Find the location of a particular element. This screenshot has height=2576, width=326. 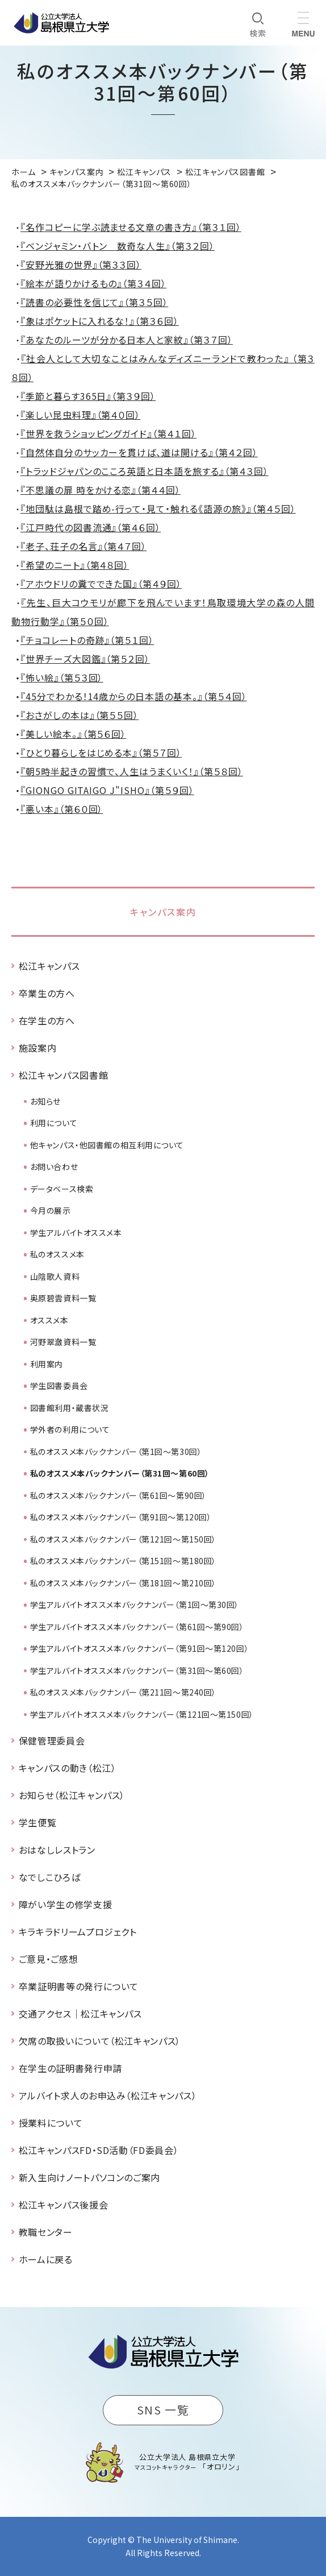

私のオススメ本バックナンバー（第151回～第180回） is located at coordinates (123, 1560).